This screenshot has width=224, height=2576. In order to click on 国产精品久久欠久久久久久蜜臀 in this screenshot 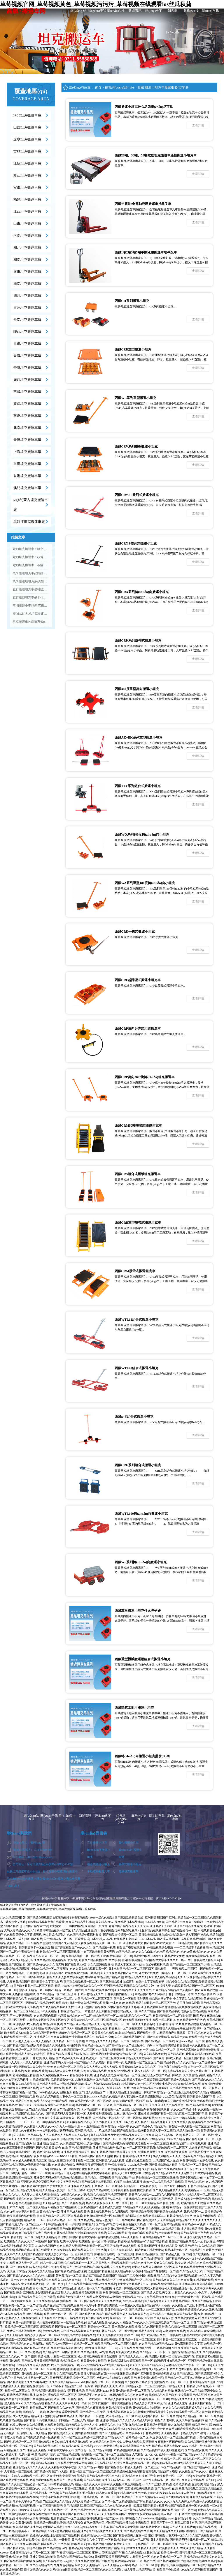, I will do `click(172, 2279)`.